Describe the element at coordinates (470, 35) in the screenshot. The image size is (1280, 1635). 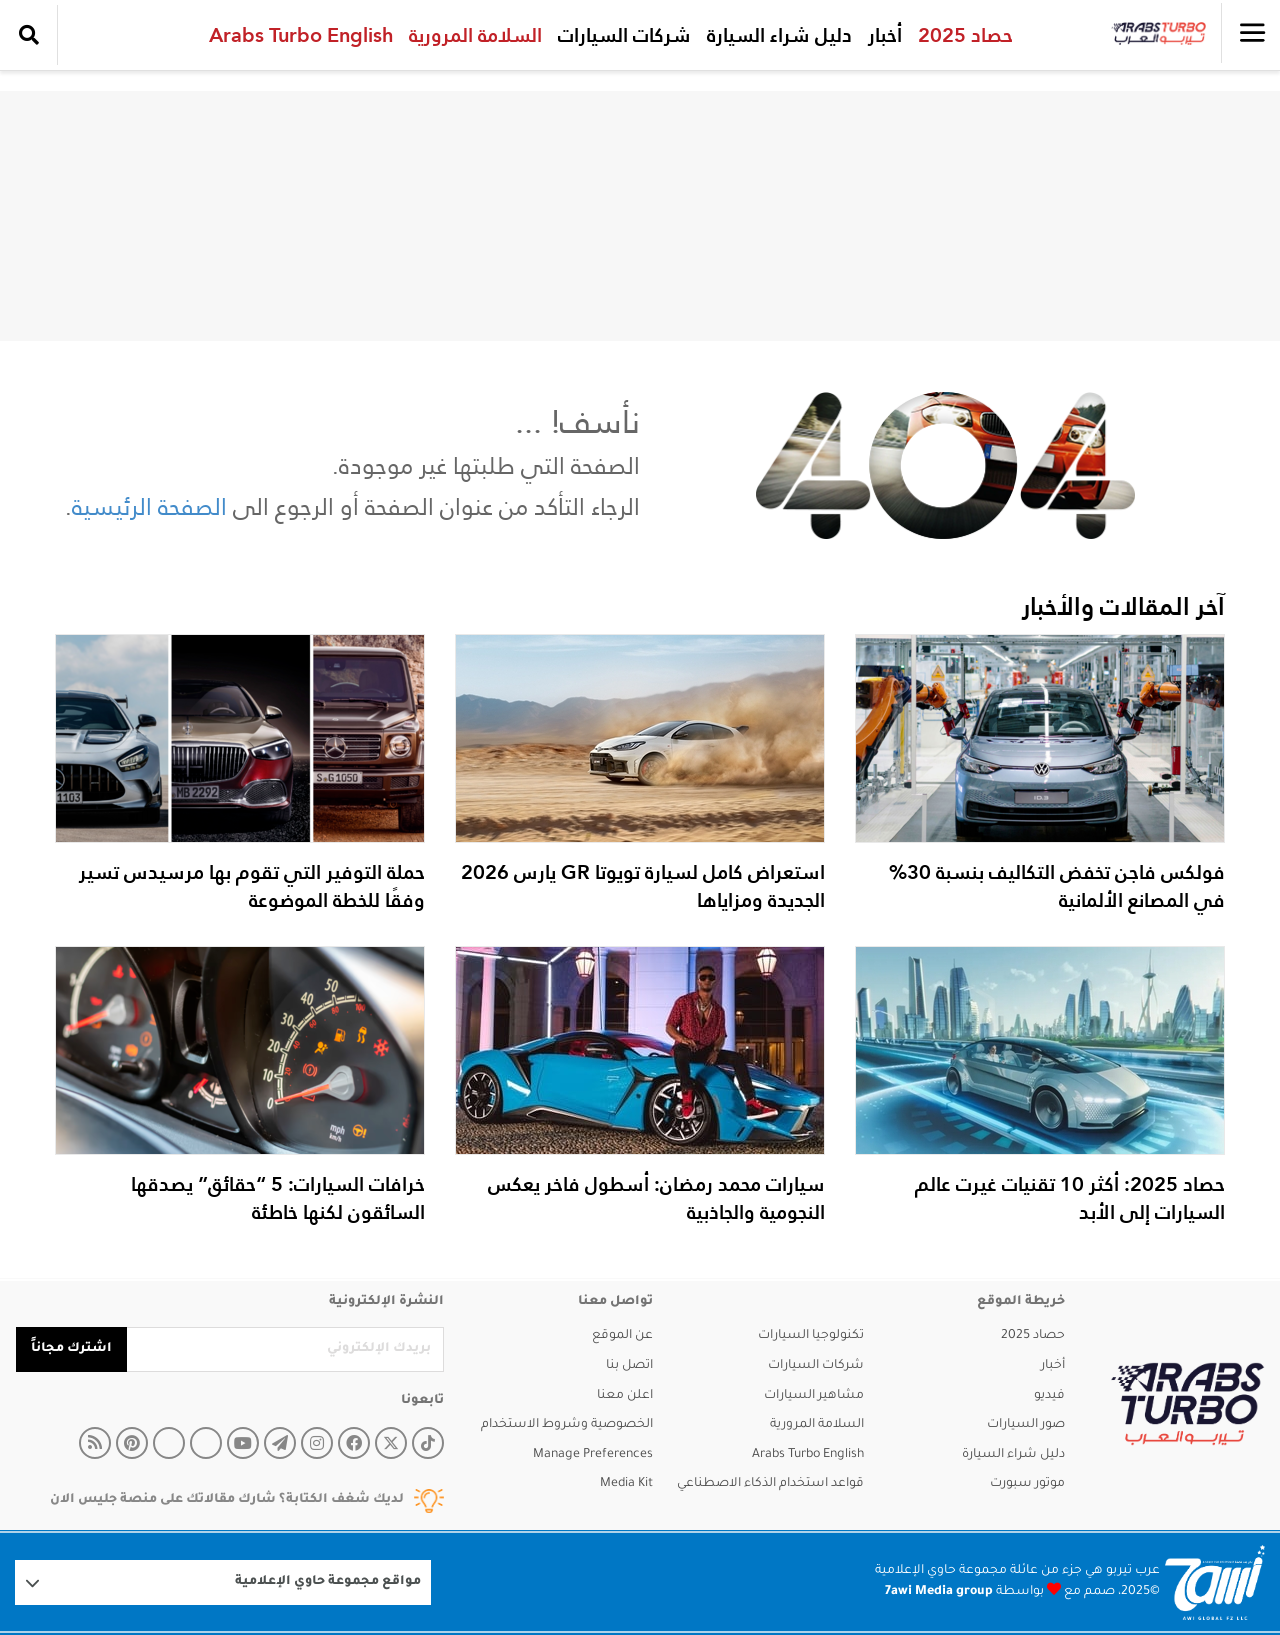
I see `السلامة المرورية` at that location.